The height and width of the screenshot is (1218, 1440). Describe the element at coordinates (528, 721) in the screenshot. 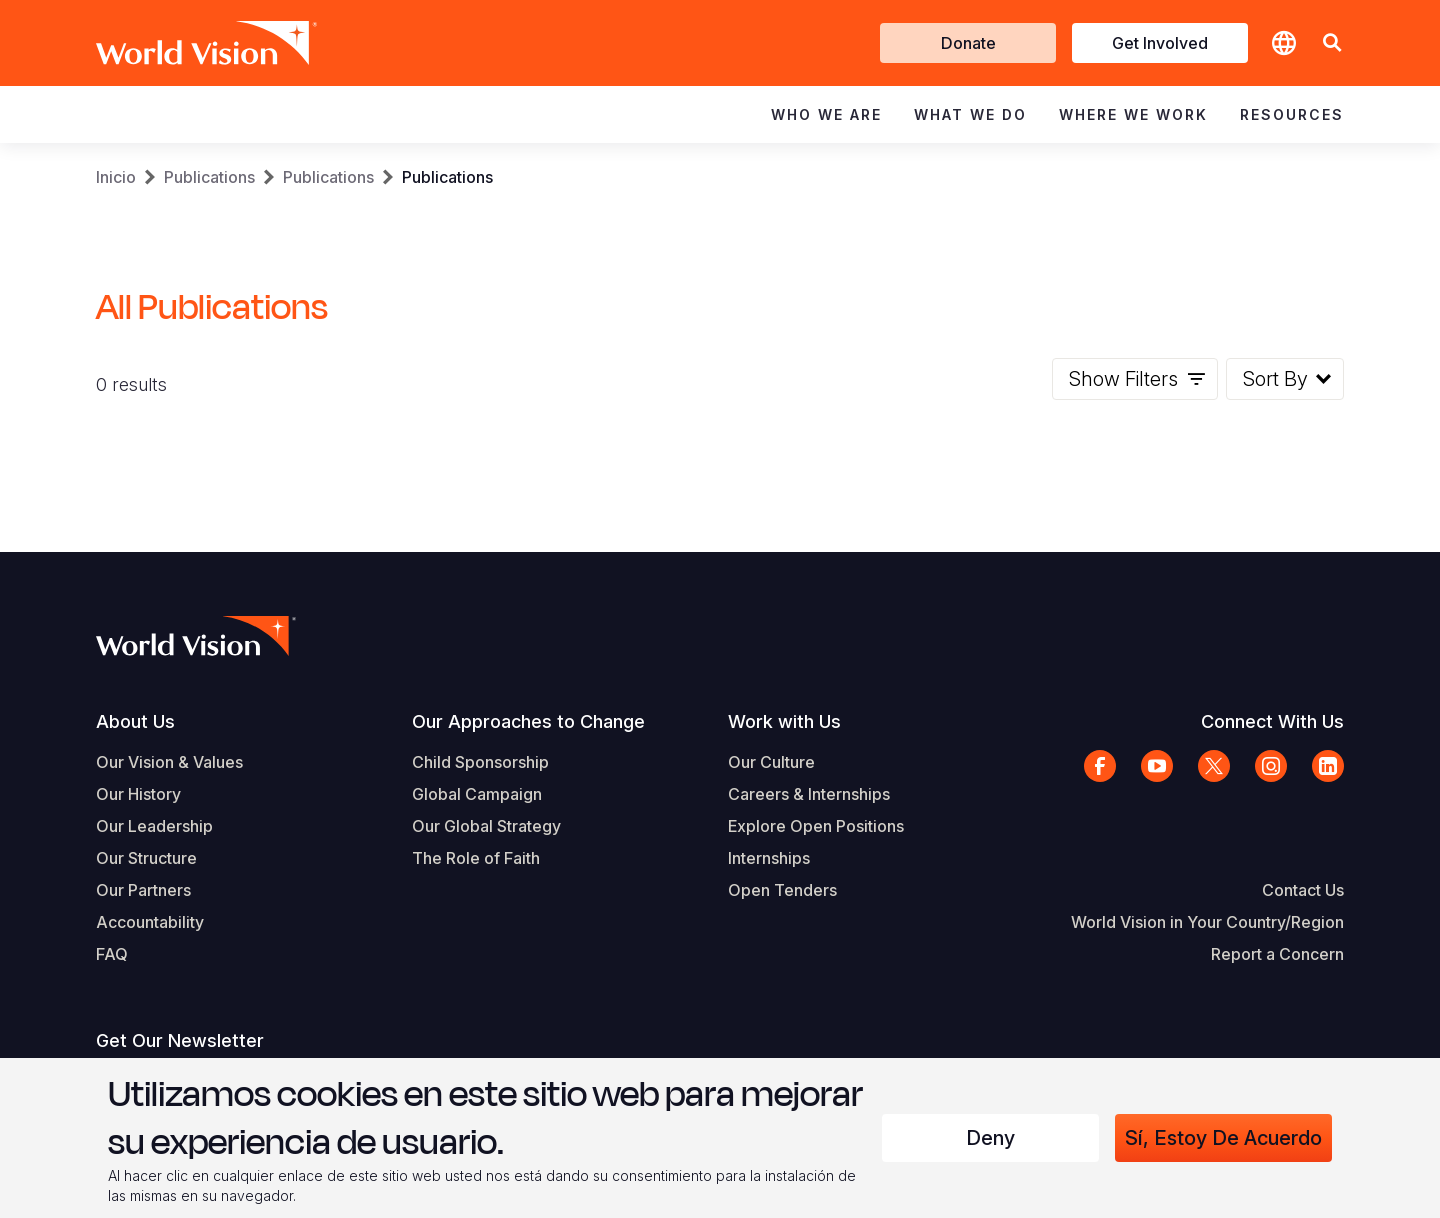

I see `Our Approaches to Change` at that location.